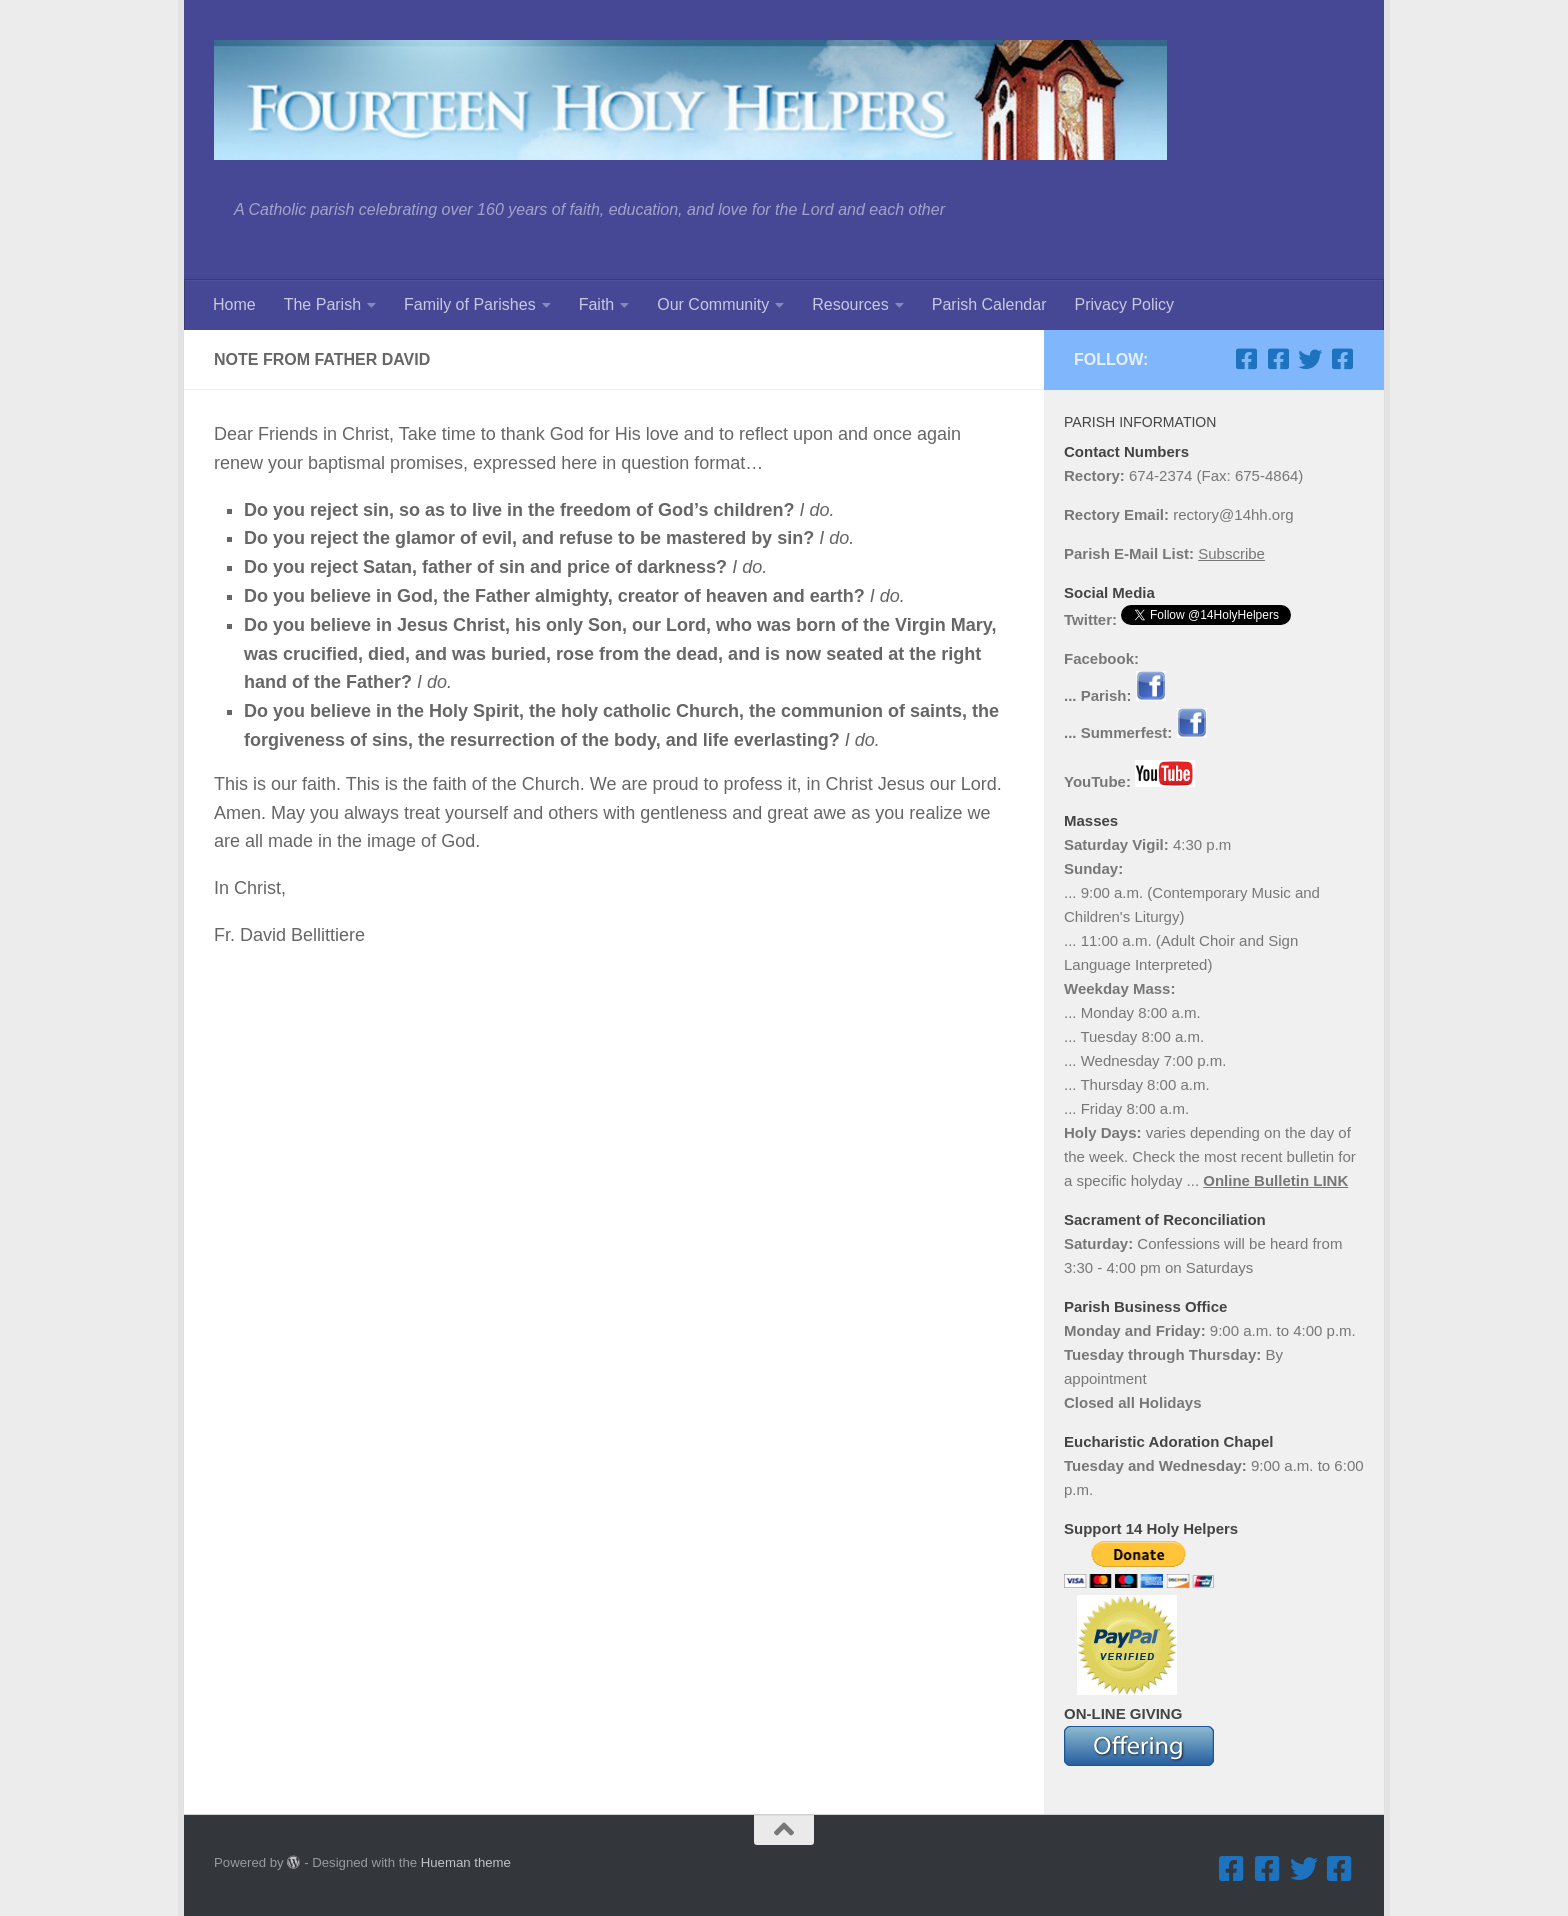 This screenshot has width=1568, height=1916. Describe the element at coordinates (234, 304) in the screenshot. I see `Home` at that location.